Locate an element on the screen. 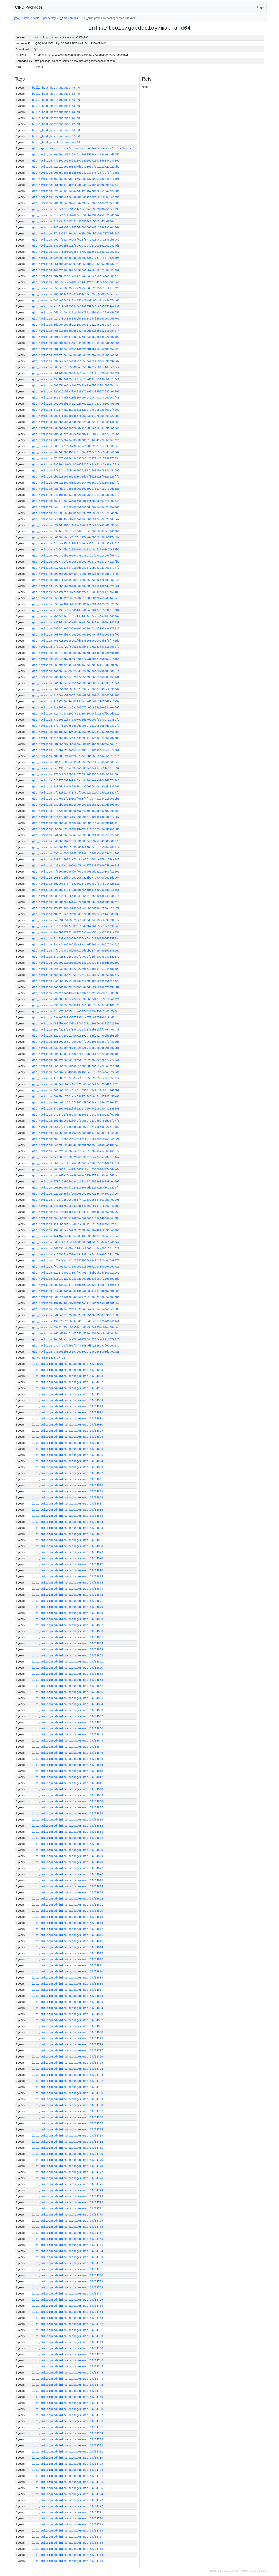 The image size is (279, 2576). git_revision:747a0fa501c0473db566863ad2f2f4e7a3a0b7de is located at coordinates (75, 227).